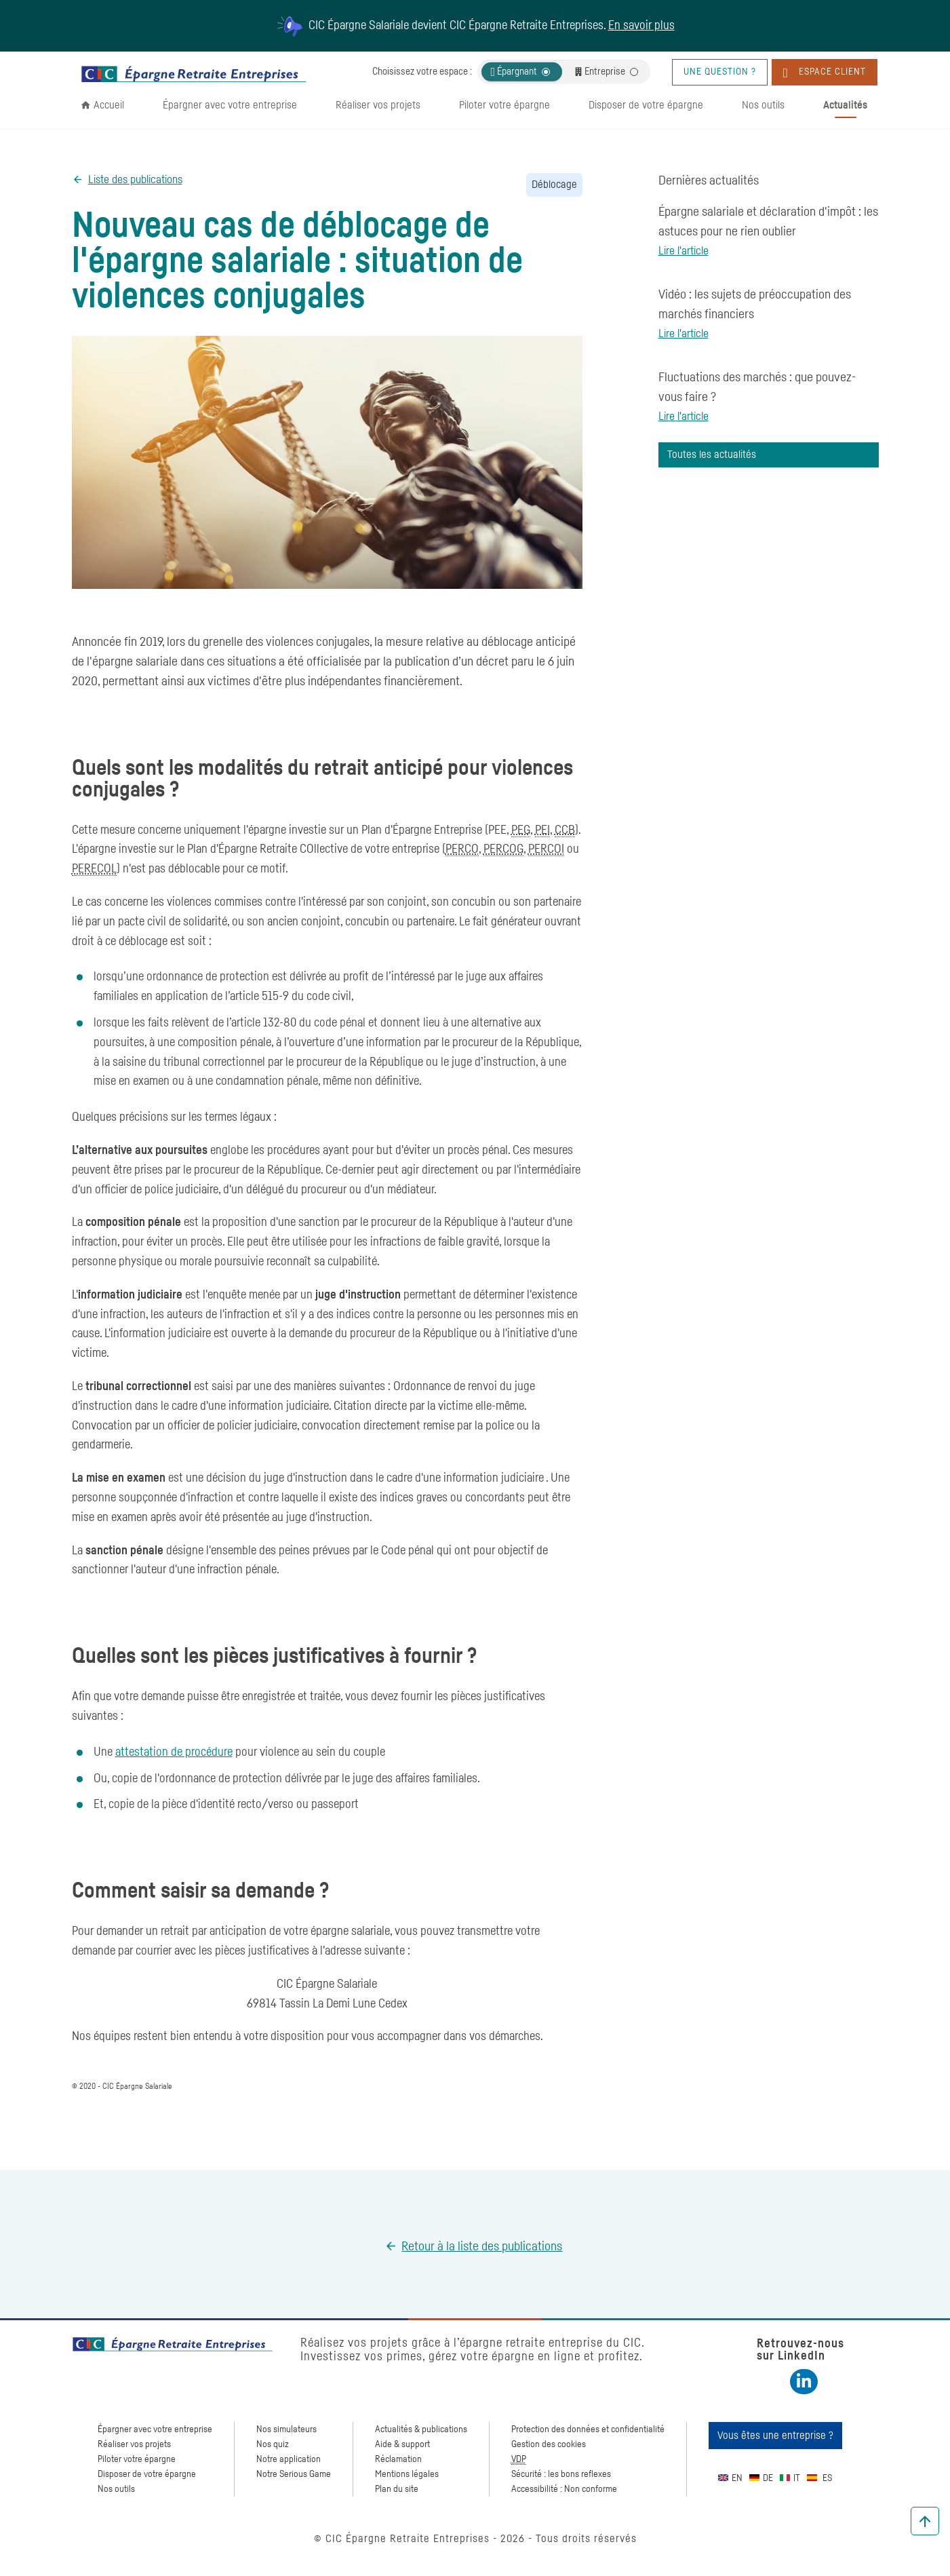 Image resolution: width=950 pixels, height=2576 pixels. What do you see at coordinates (288, 2459) in the screenshot?
I see `Notre application` at bounding box center [288, 2459].